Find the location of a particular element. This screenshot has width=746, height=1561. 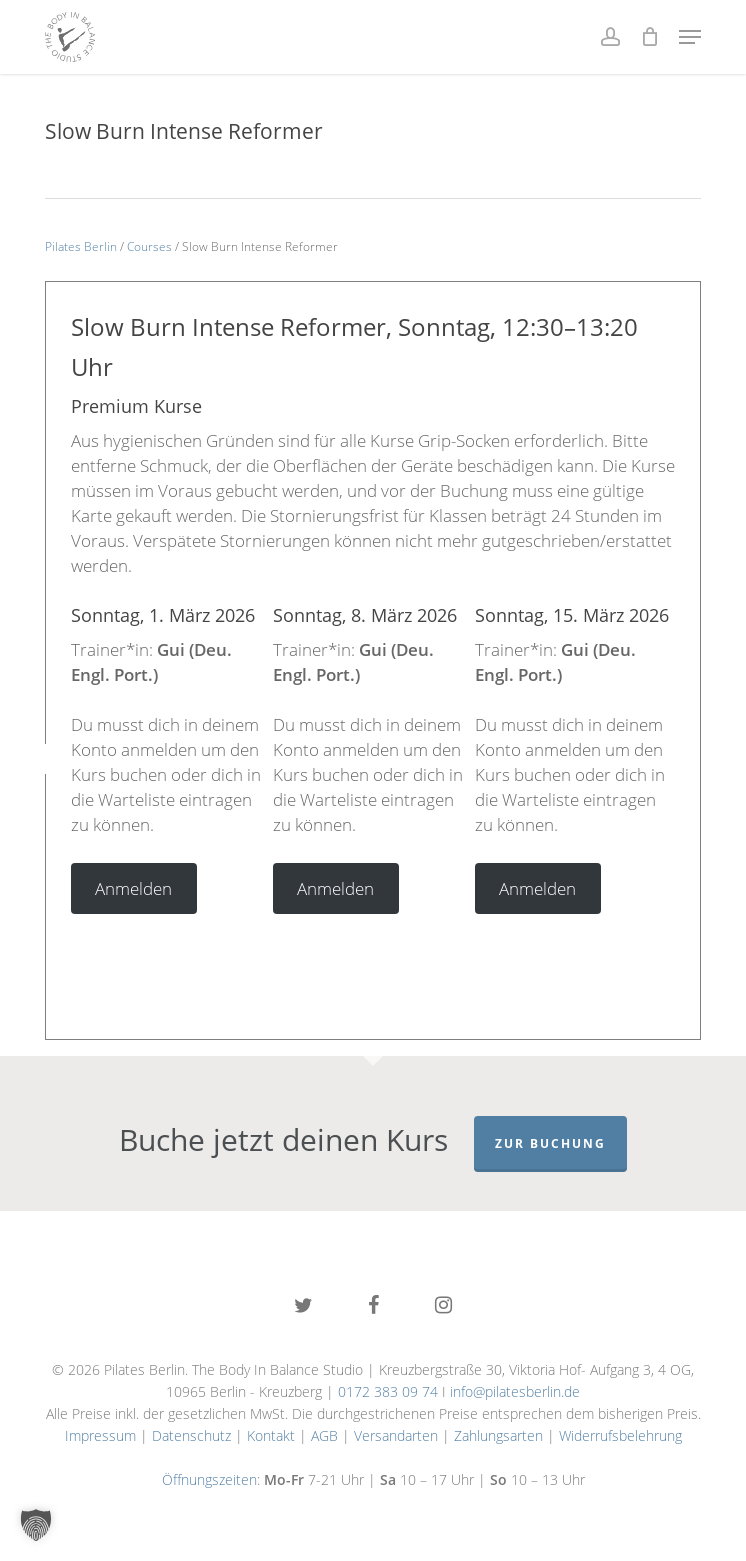

[Cart] is located at coordinates (649, 37).